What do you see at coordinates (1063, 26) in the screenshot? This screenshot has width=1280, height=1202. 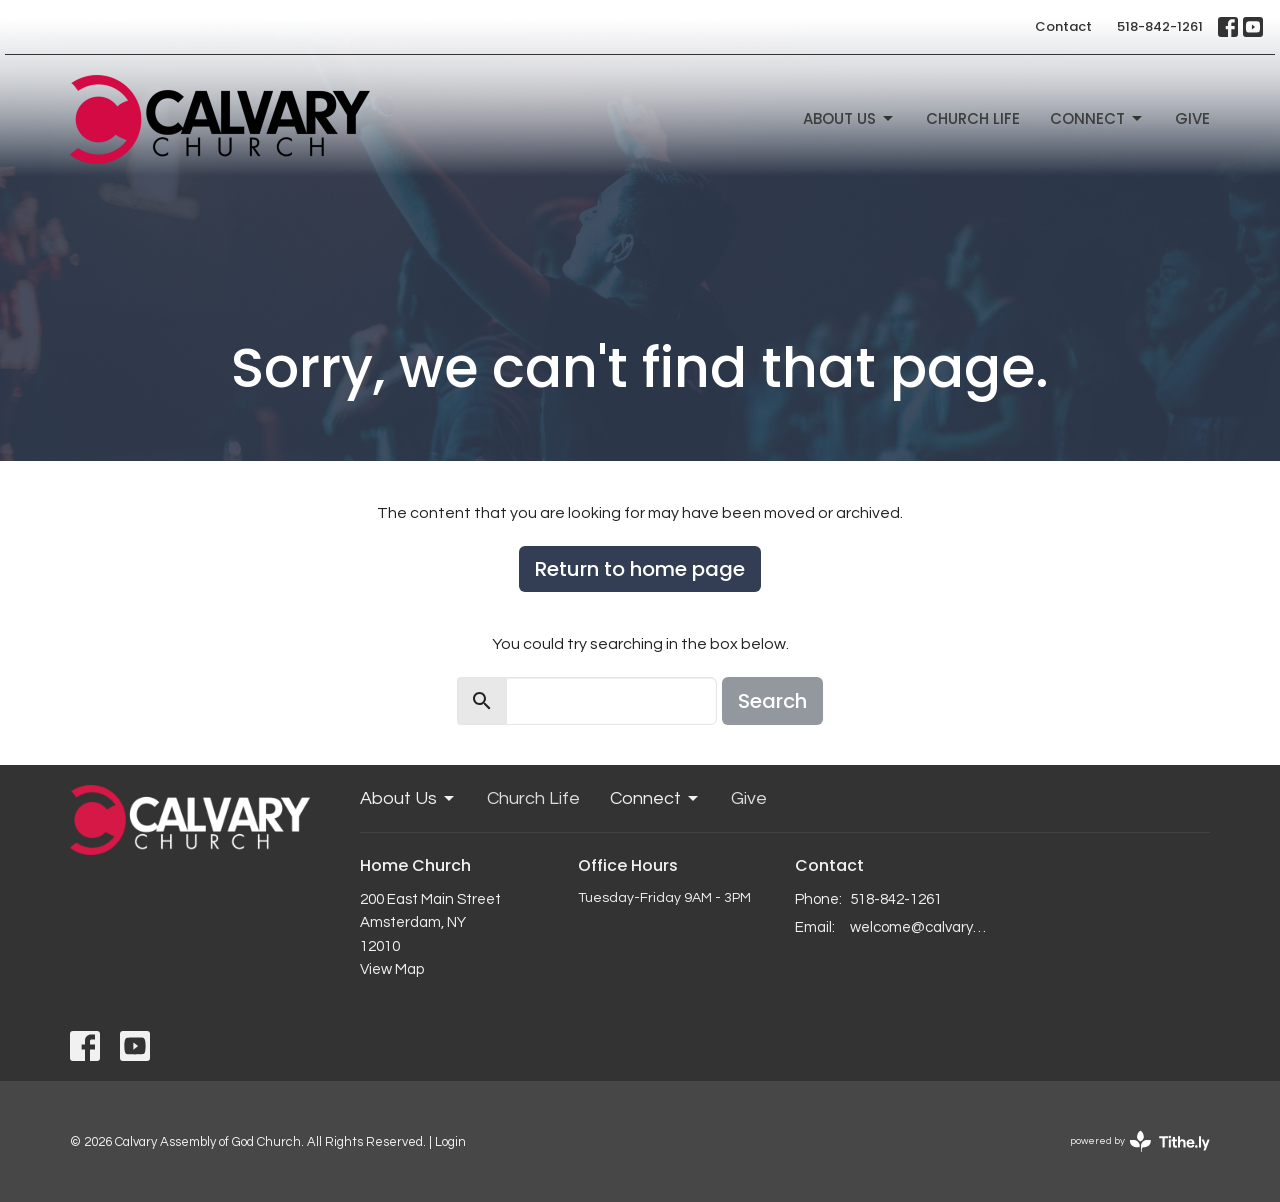 I see `Contact` at bounding box center [1063, 26].